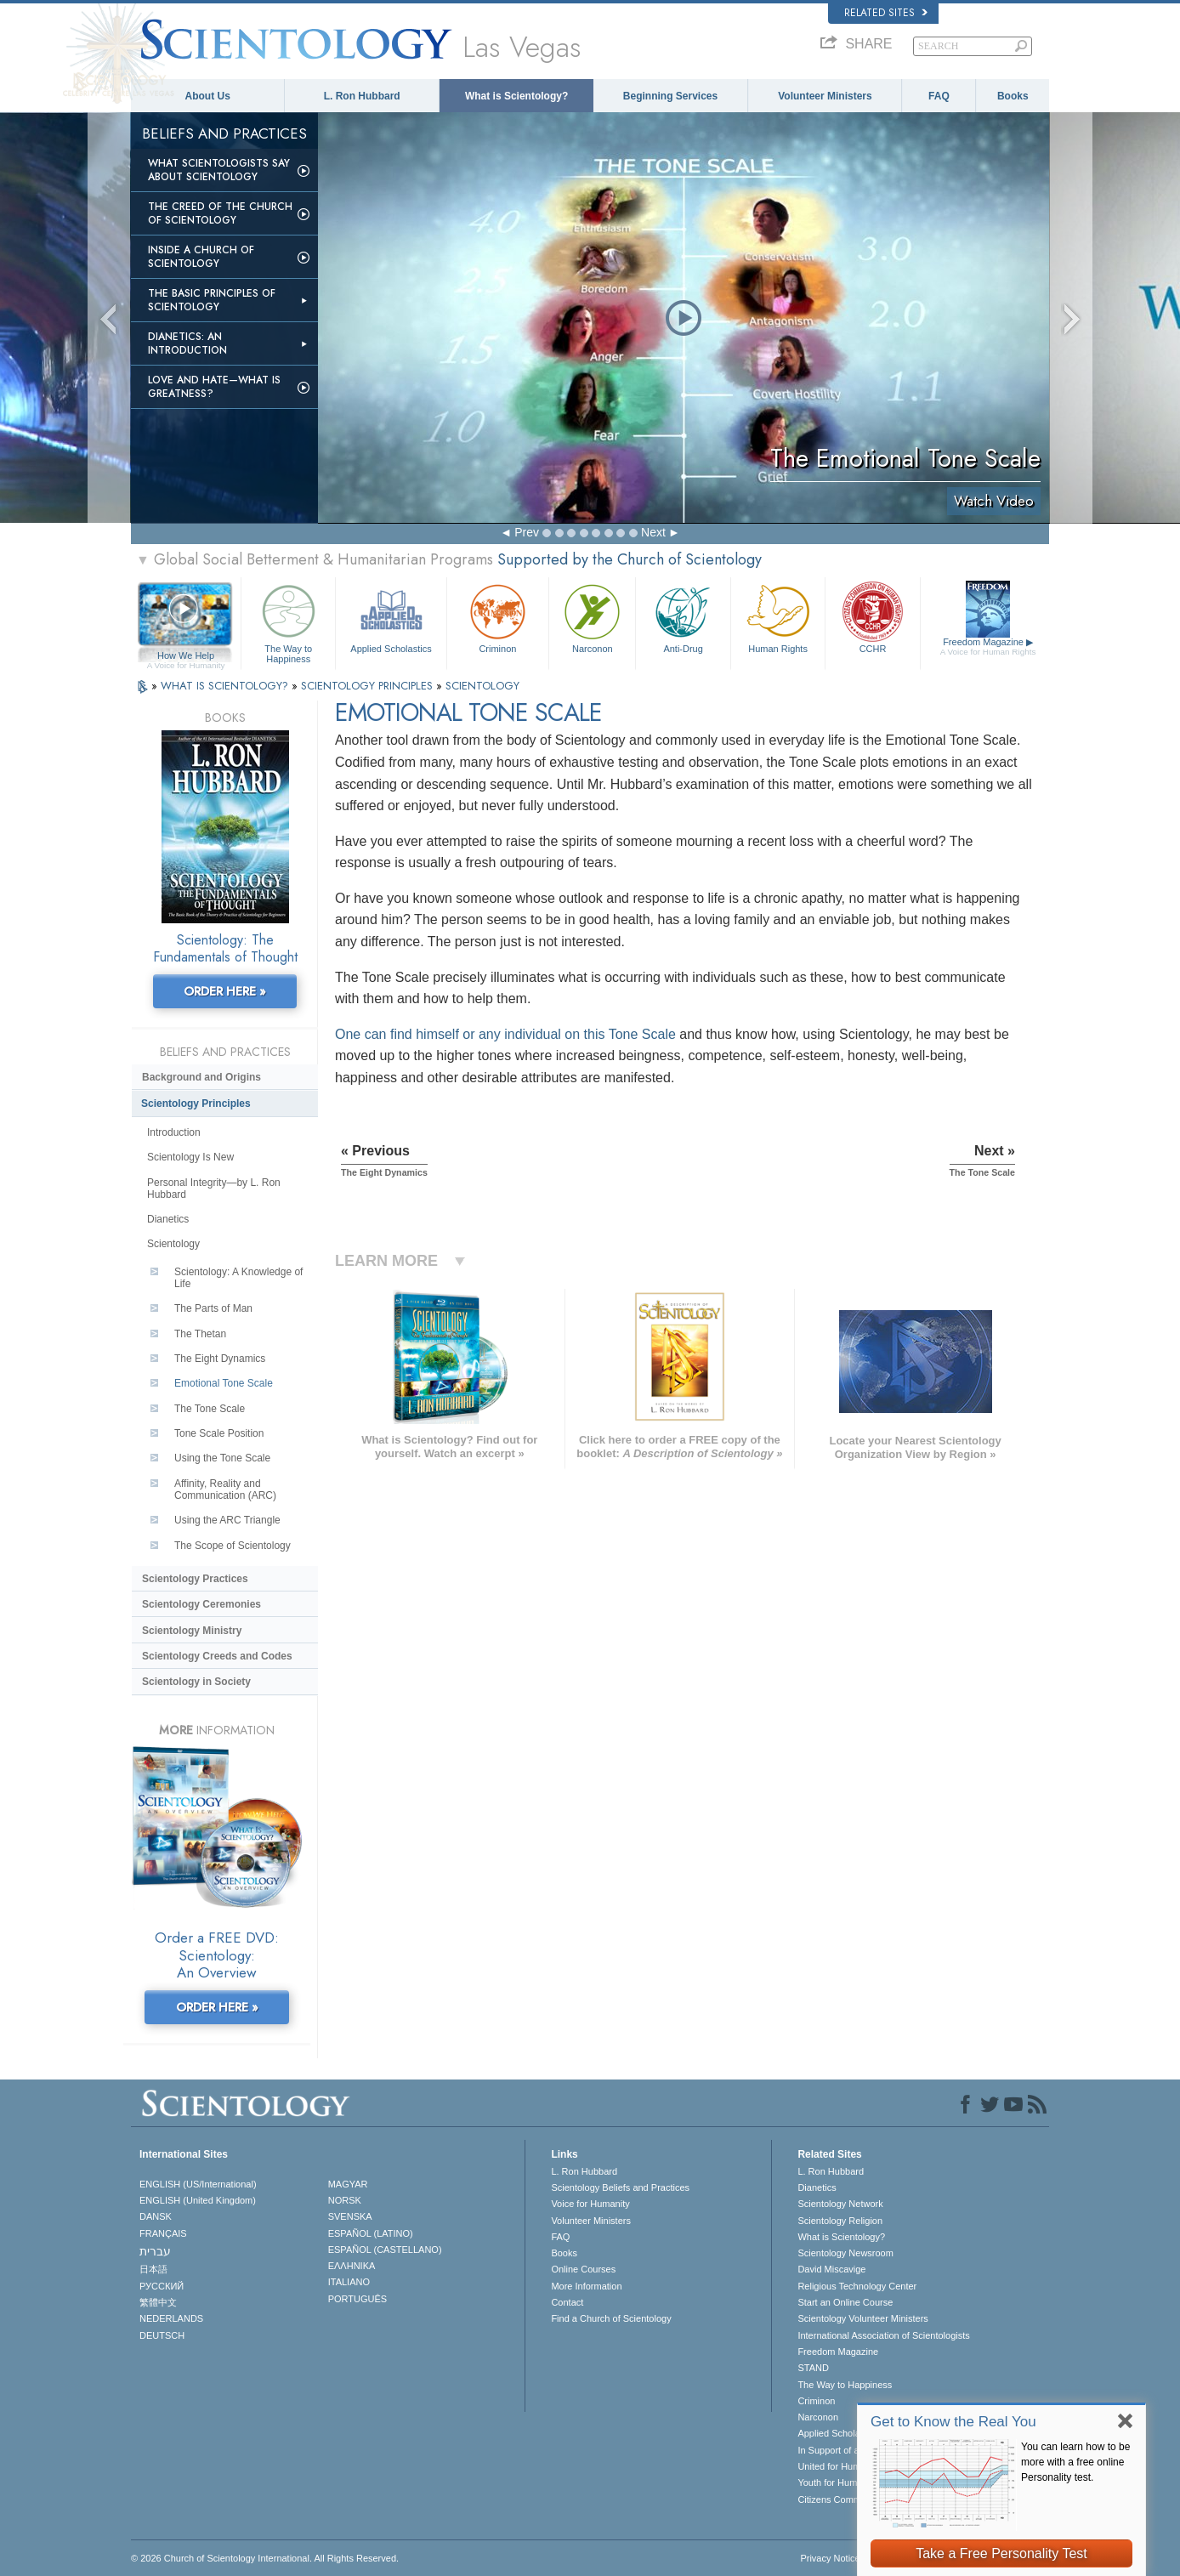 This screenshot has height=2576, width=1180. I want to click on DEUTSCH, so click(161, 2335).